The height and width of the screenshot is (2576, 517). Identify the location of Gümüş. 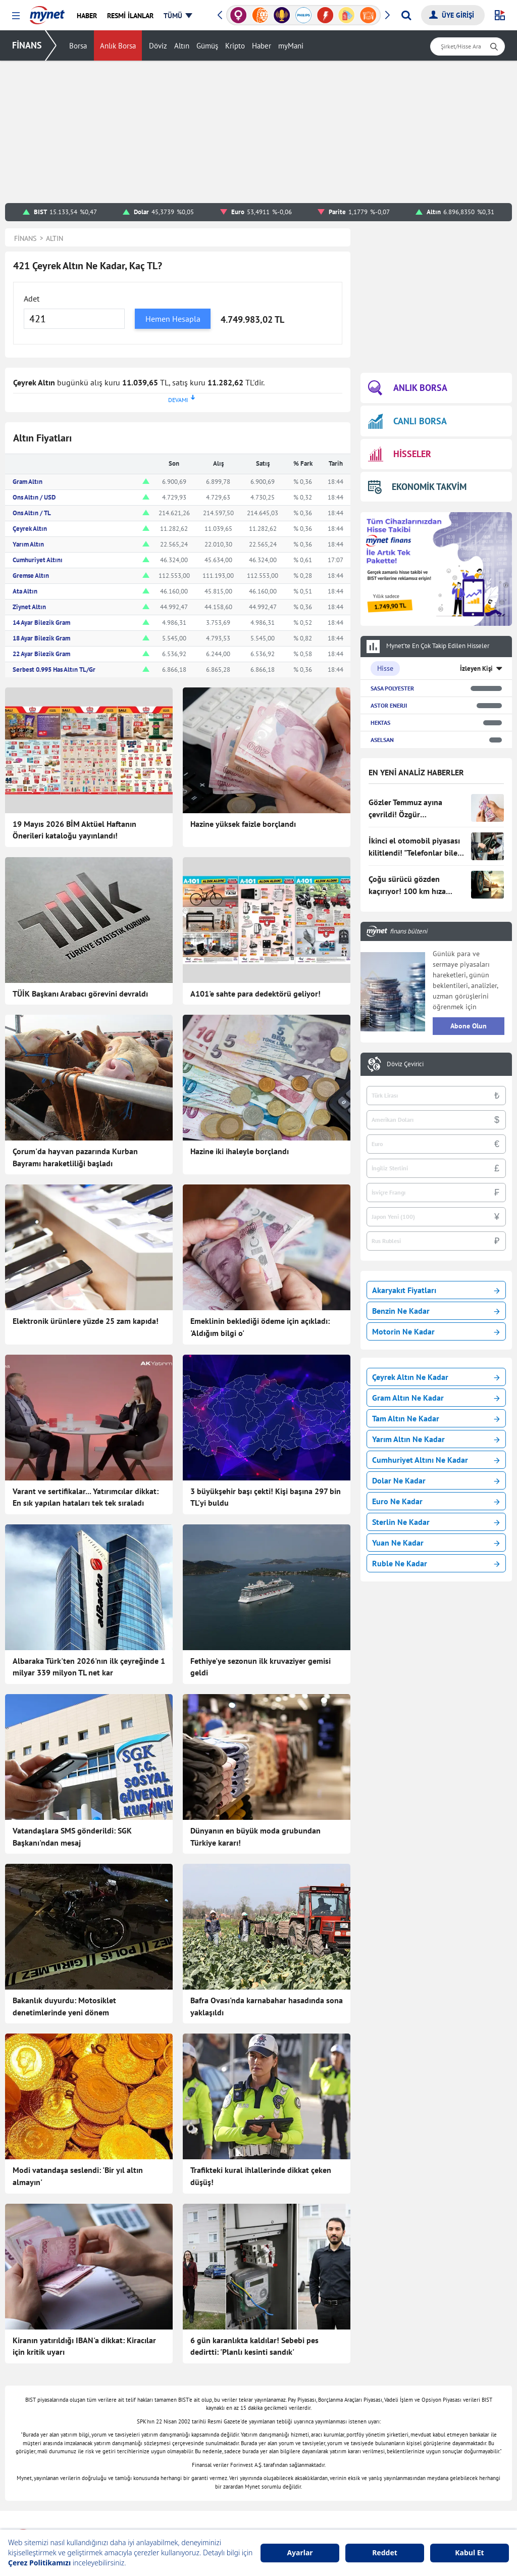
(207, 46).